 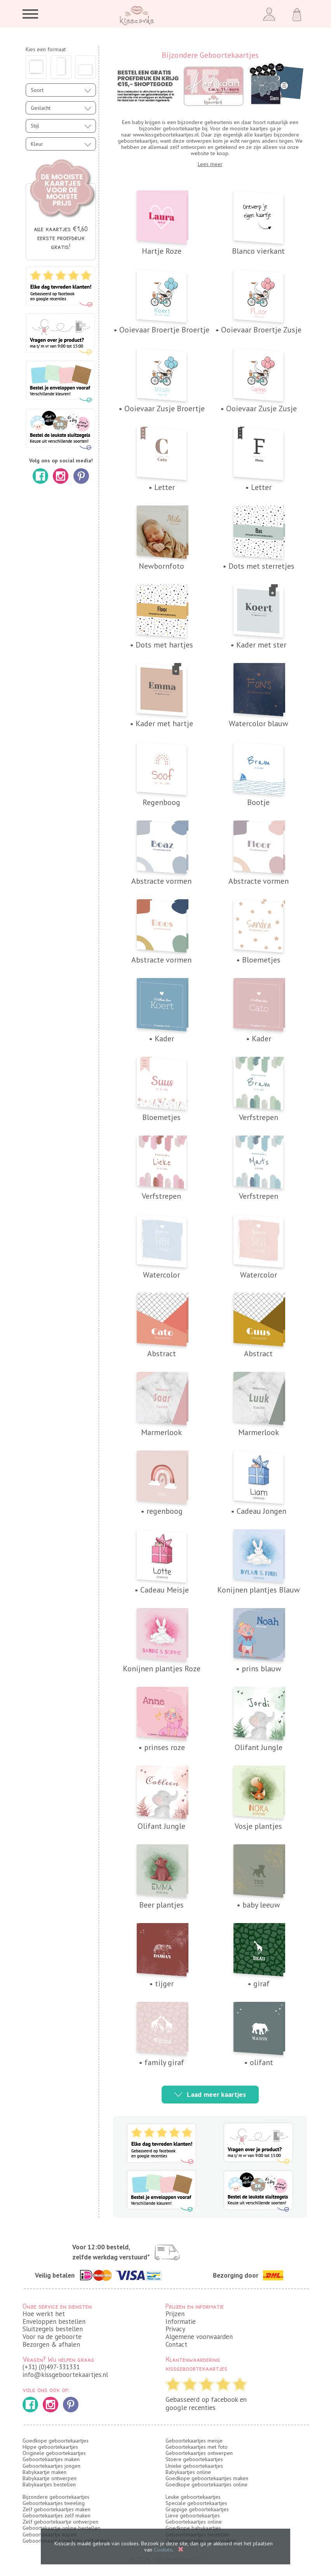 I want to click on Bijzondere geboortekaartjes, so click(x=56, y=2496).